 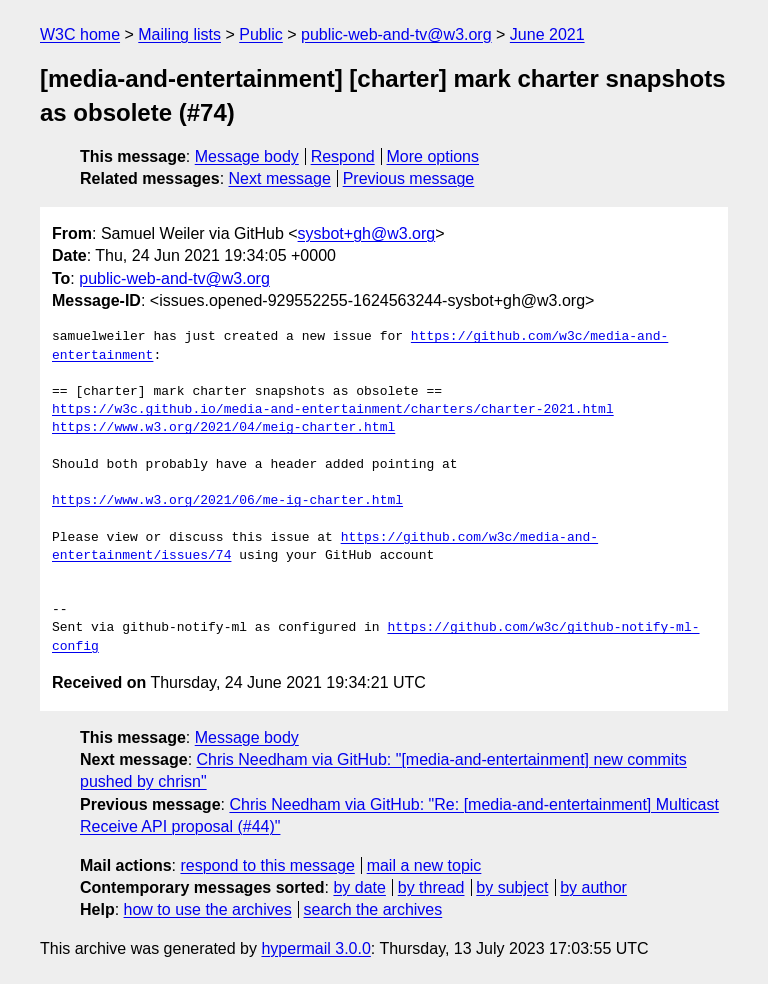 What do you see at coordinates (373, 909) in the screenshot?
I see `search the archives` at bounding box center [373, 909].